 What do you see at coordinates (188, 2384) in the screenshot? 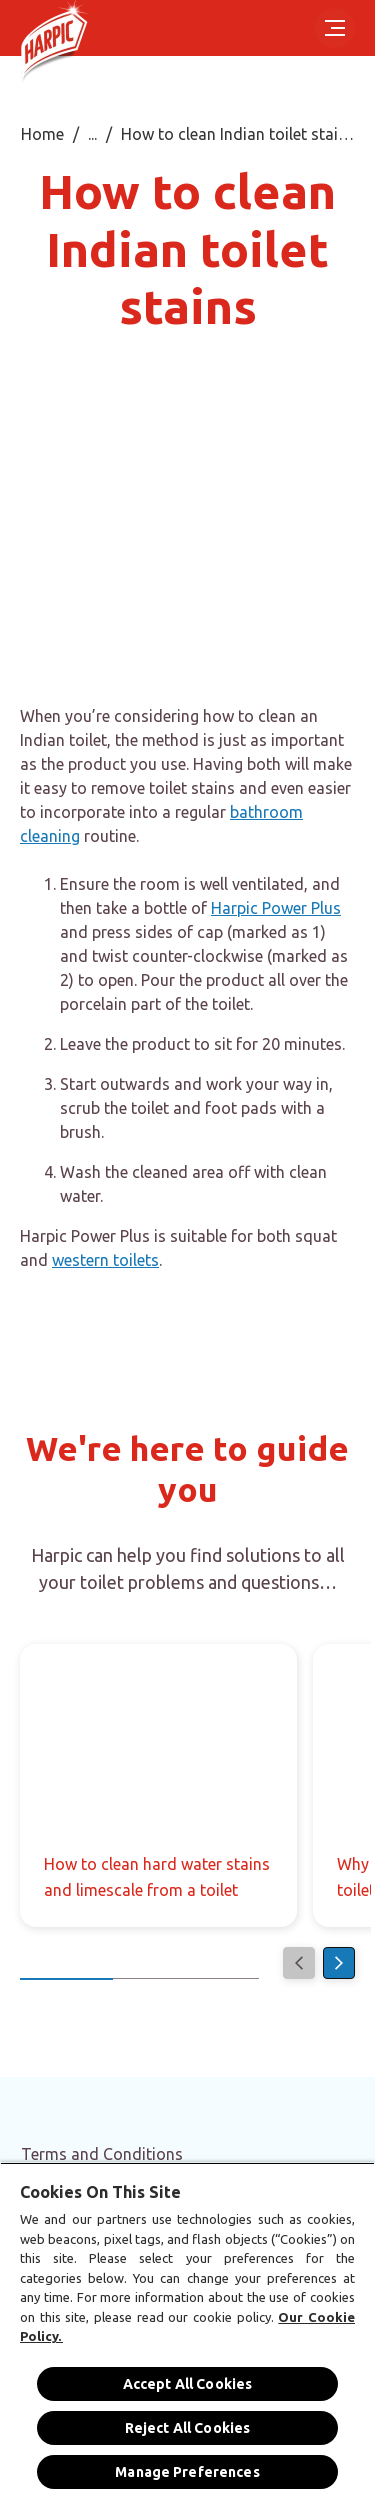
I see `Accept All Cookies` at bounding box center [188, 2384].